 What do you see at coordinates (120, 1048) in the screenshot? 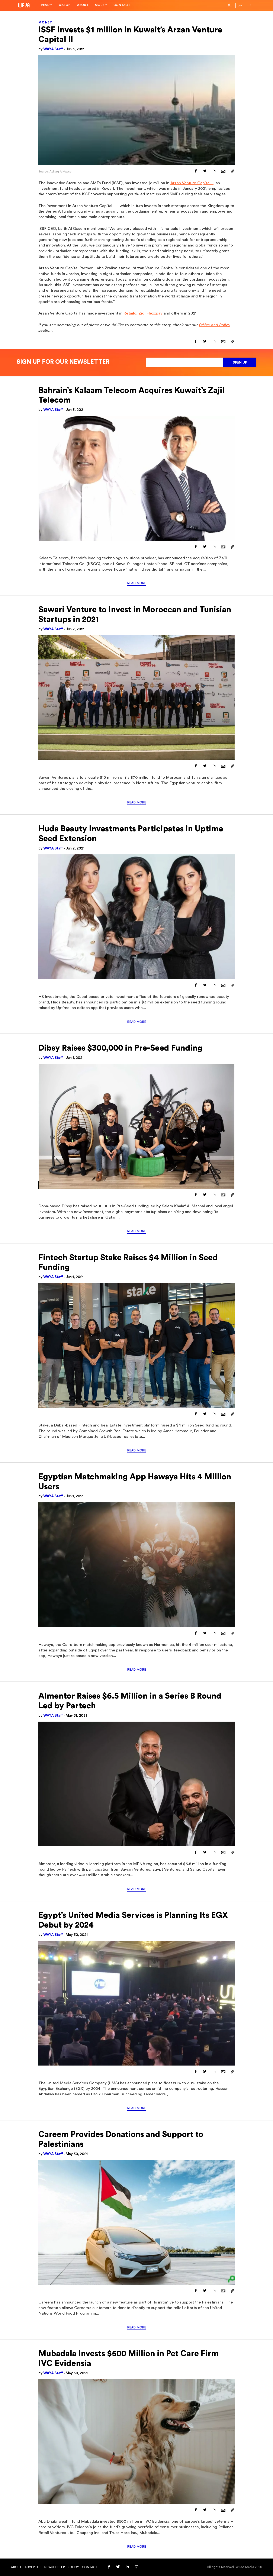
I see `Dibsy Raises $300,000 in Pre-Seed Funding` at bounding box center [120, 1048].